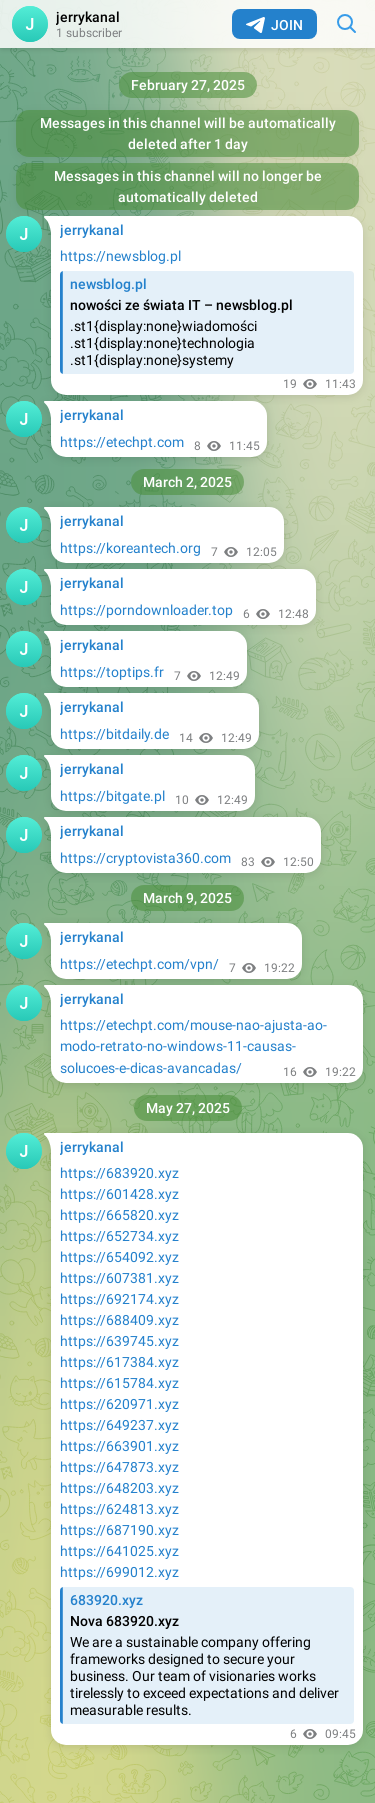  What do you see at coordinates (119, 1488) in the screenshot?
I see `https://648203.xyz` at bounding box center [119, 1488].